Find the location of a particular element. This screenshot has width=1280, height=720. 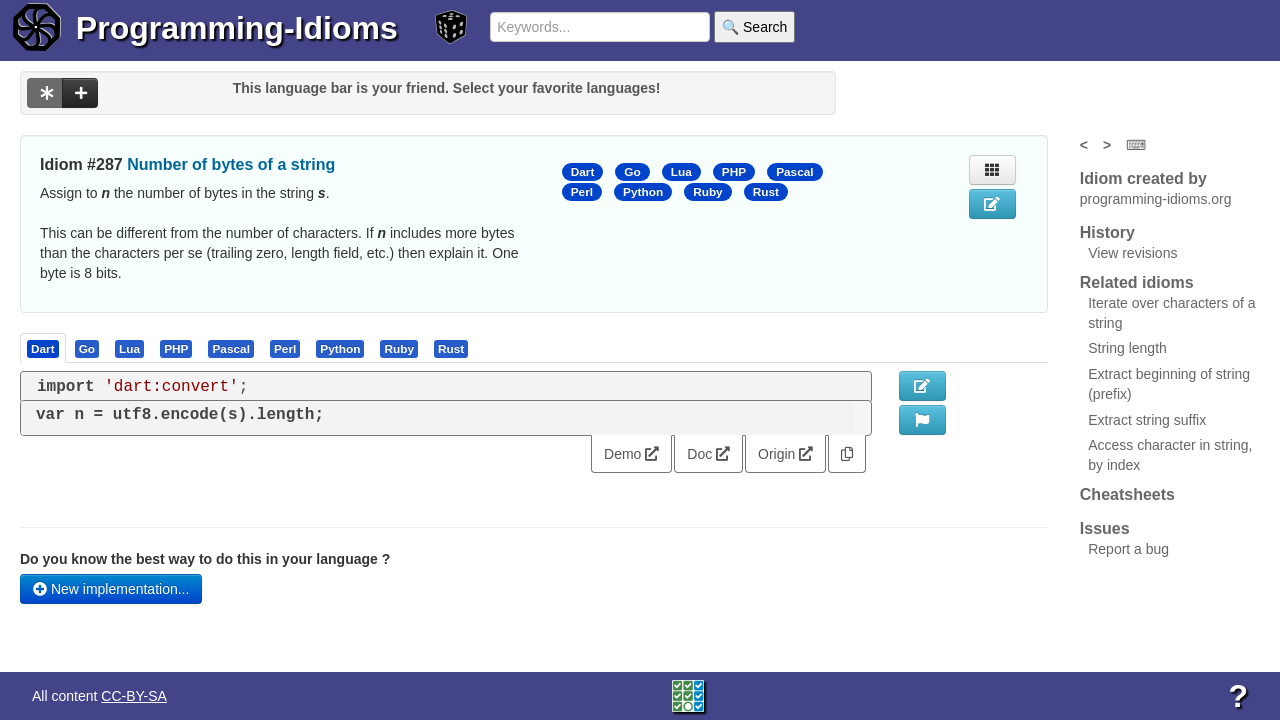

Dart is located at coordinates (583, 172).